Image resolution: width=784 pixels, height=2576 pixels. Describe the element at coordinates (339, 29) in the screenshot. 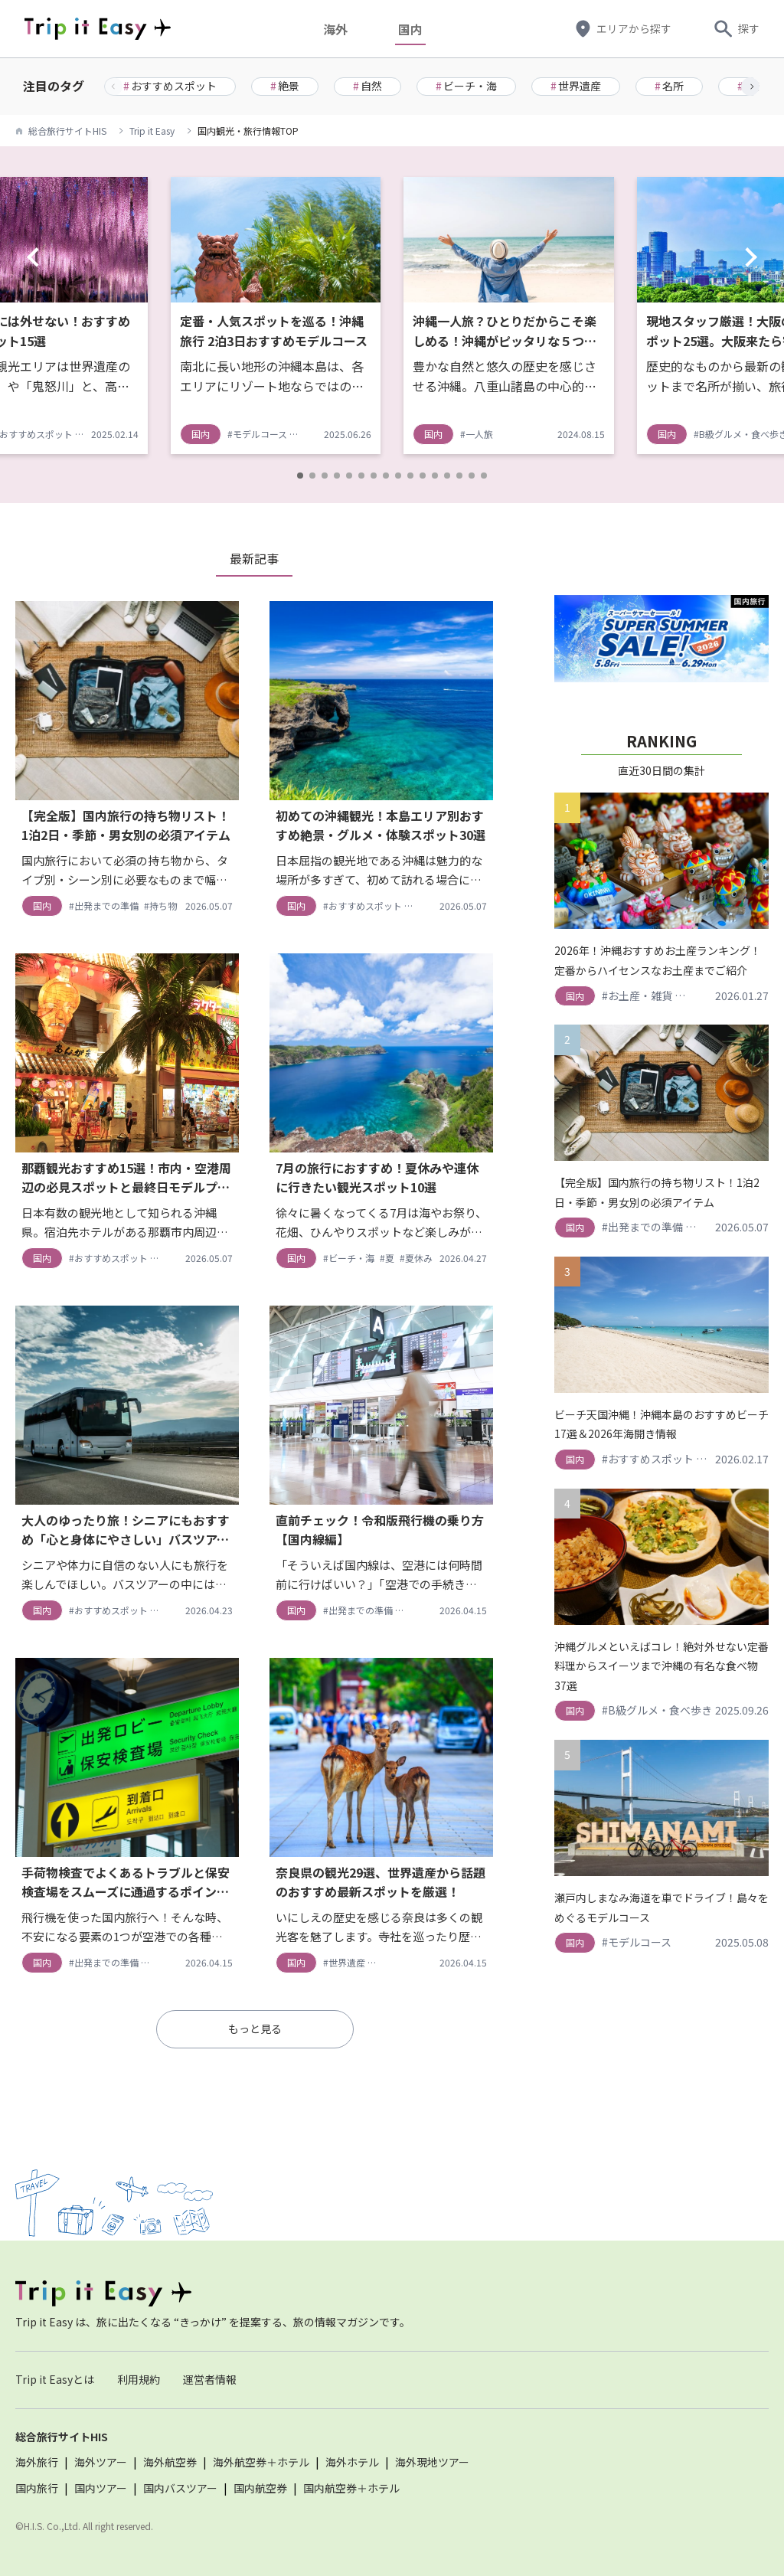

I see `海外` at that location.